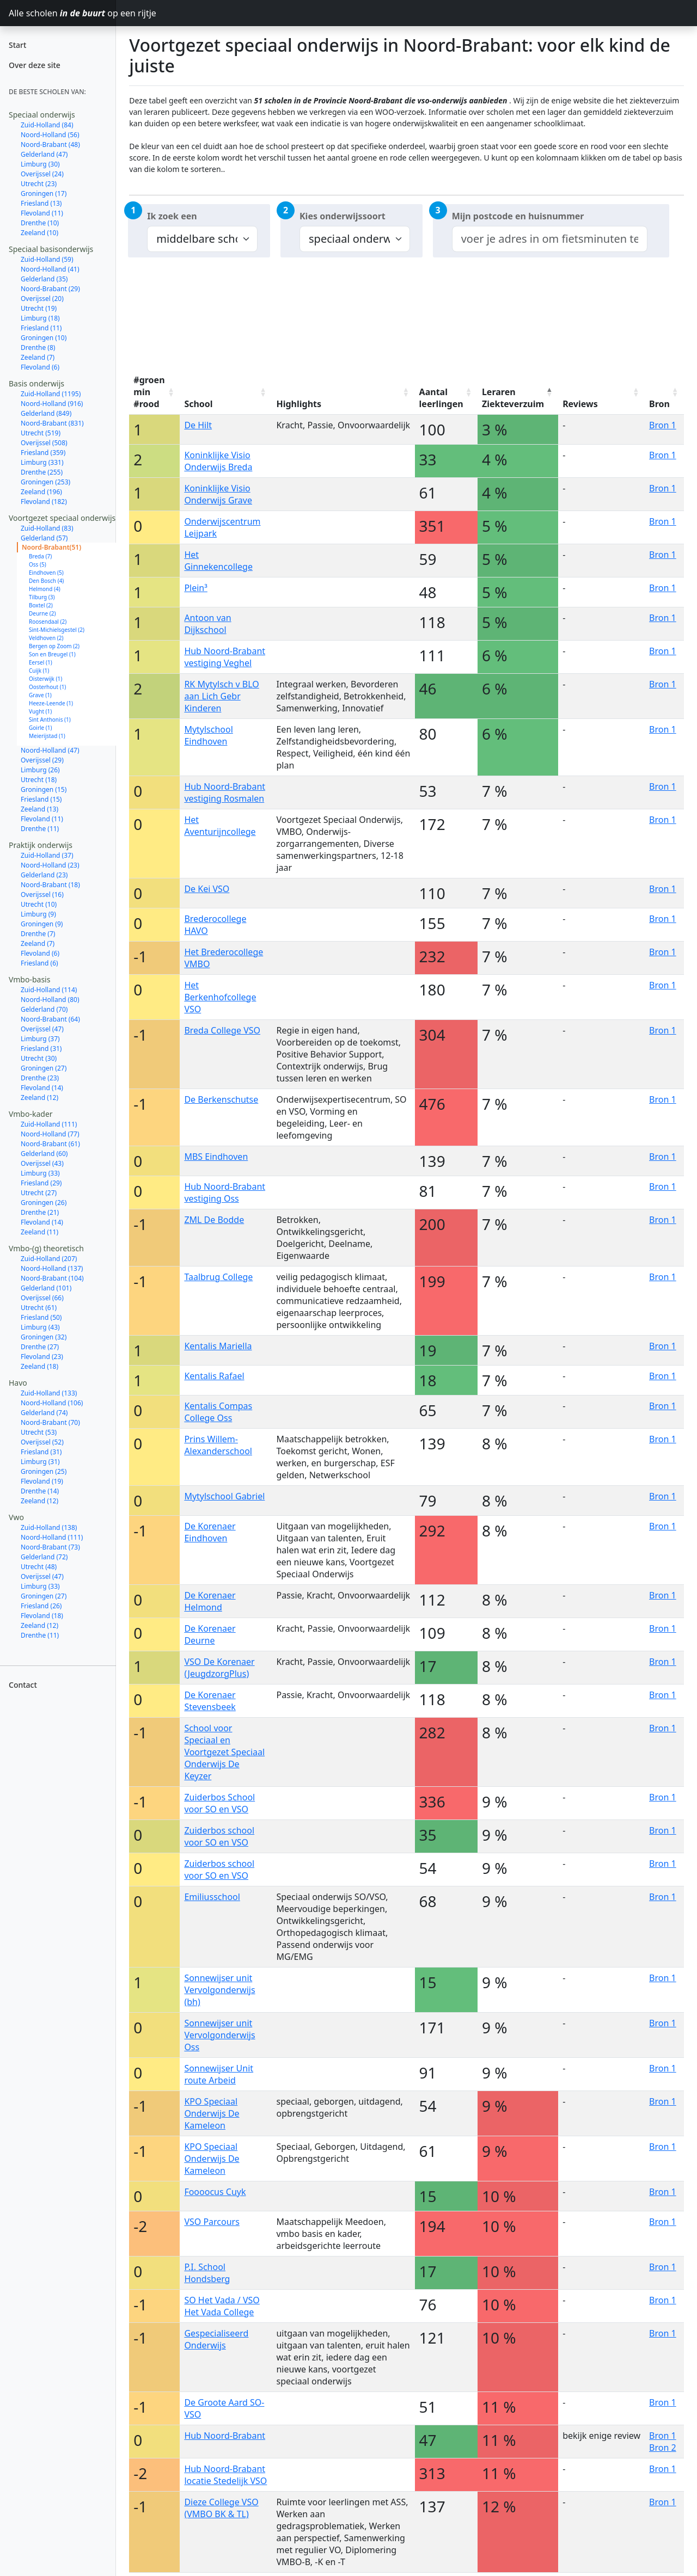  I want to click on Noord-Brabant (18), so click(50, 884).